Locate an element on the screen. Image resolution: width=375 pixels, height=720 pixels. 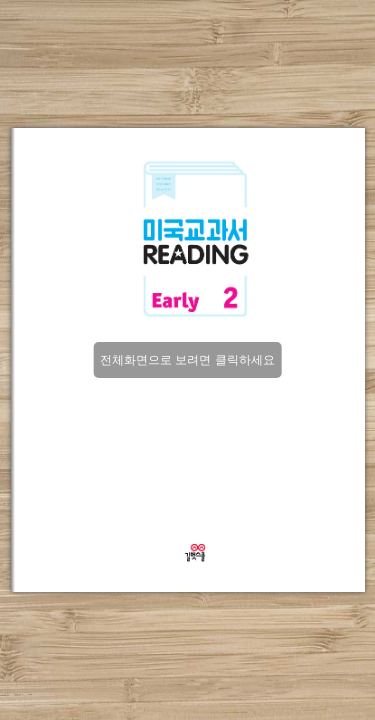
전체화면으로 보려면 클릭하세요 is located at coordinates (187, 360).